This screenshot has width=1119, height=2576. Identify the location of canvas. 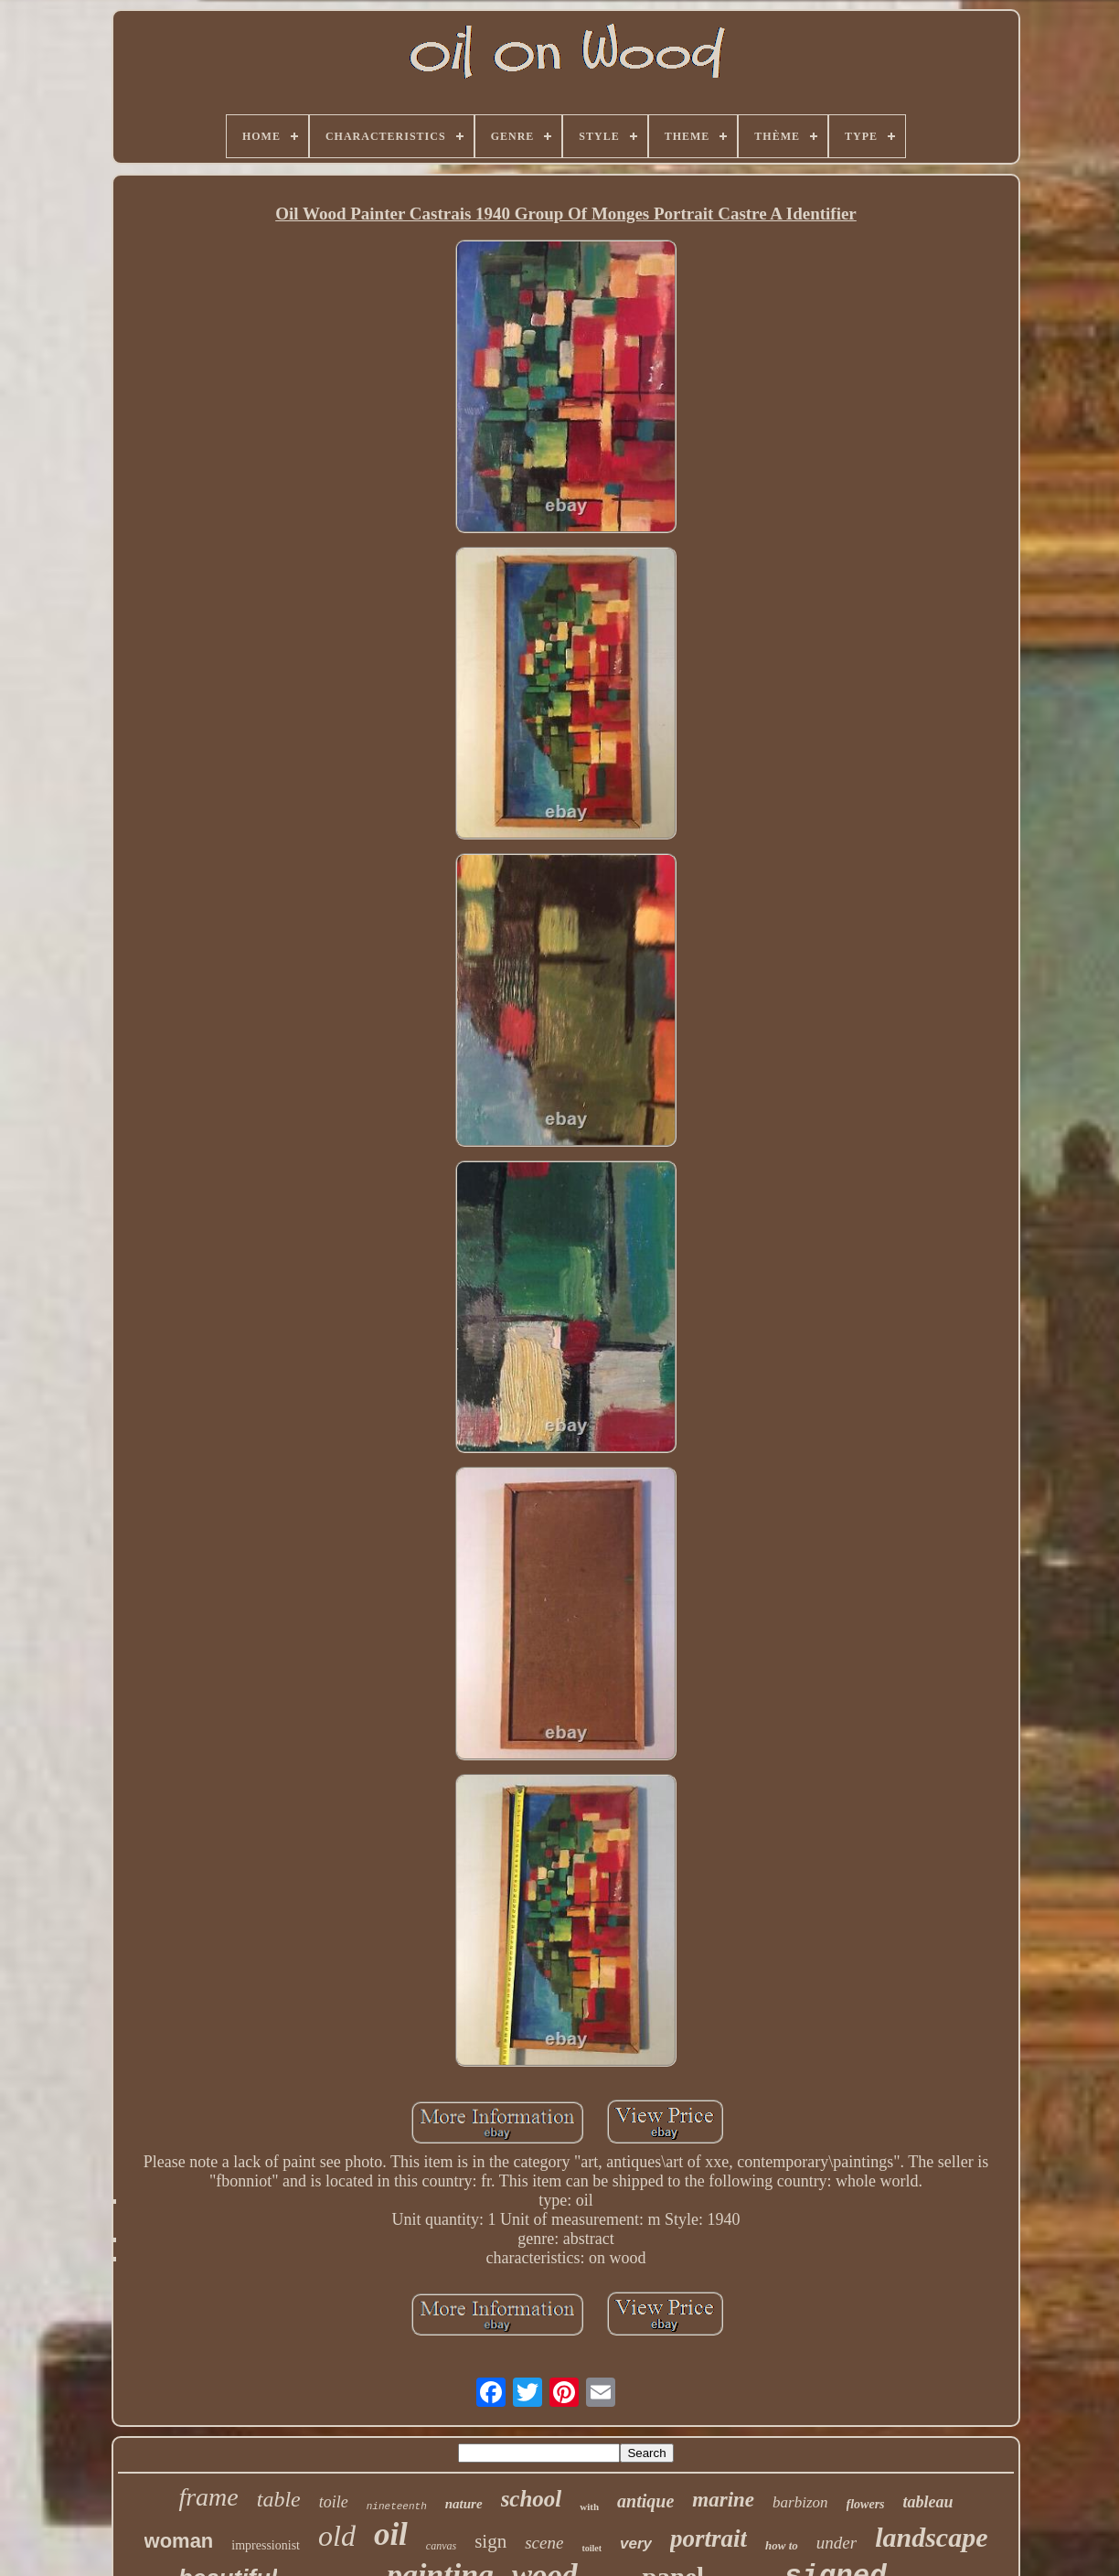
(441, 2545).